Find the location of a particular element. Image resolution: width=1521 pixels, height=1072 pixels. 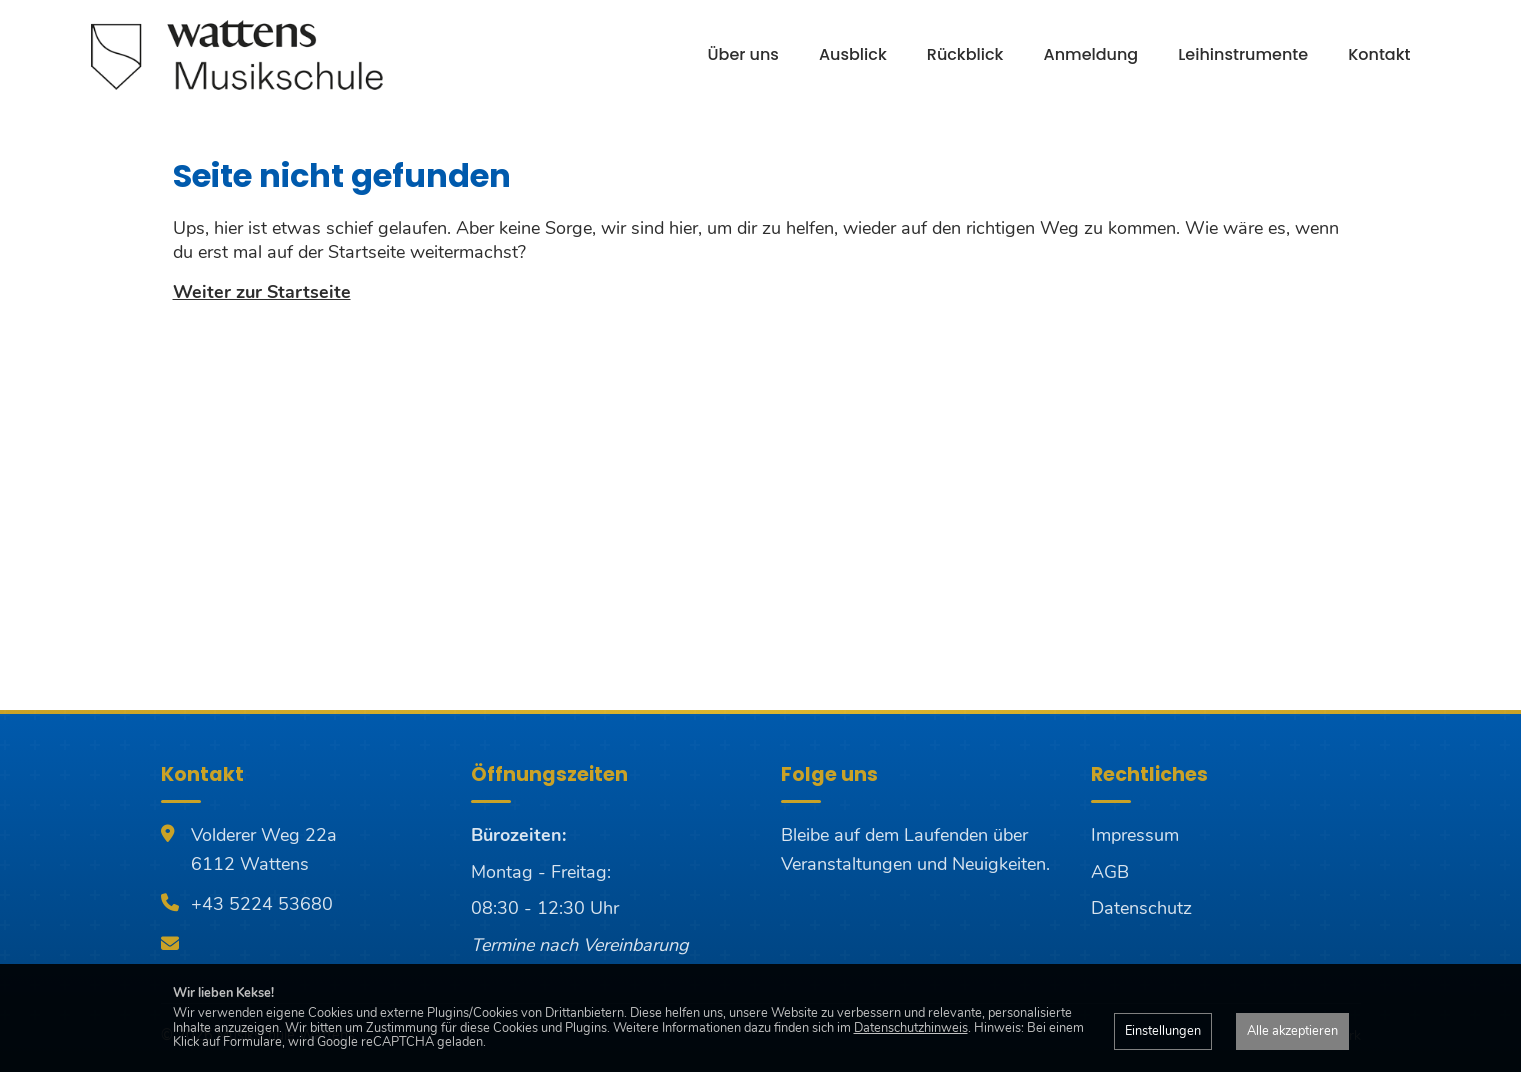

Ausblick is located at coordinates (853, 54).